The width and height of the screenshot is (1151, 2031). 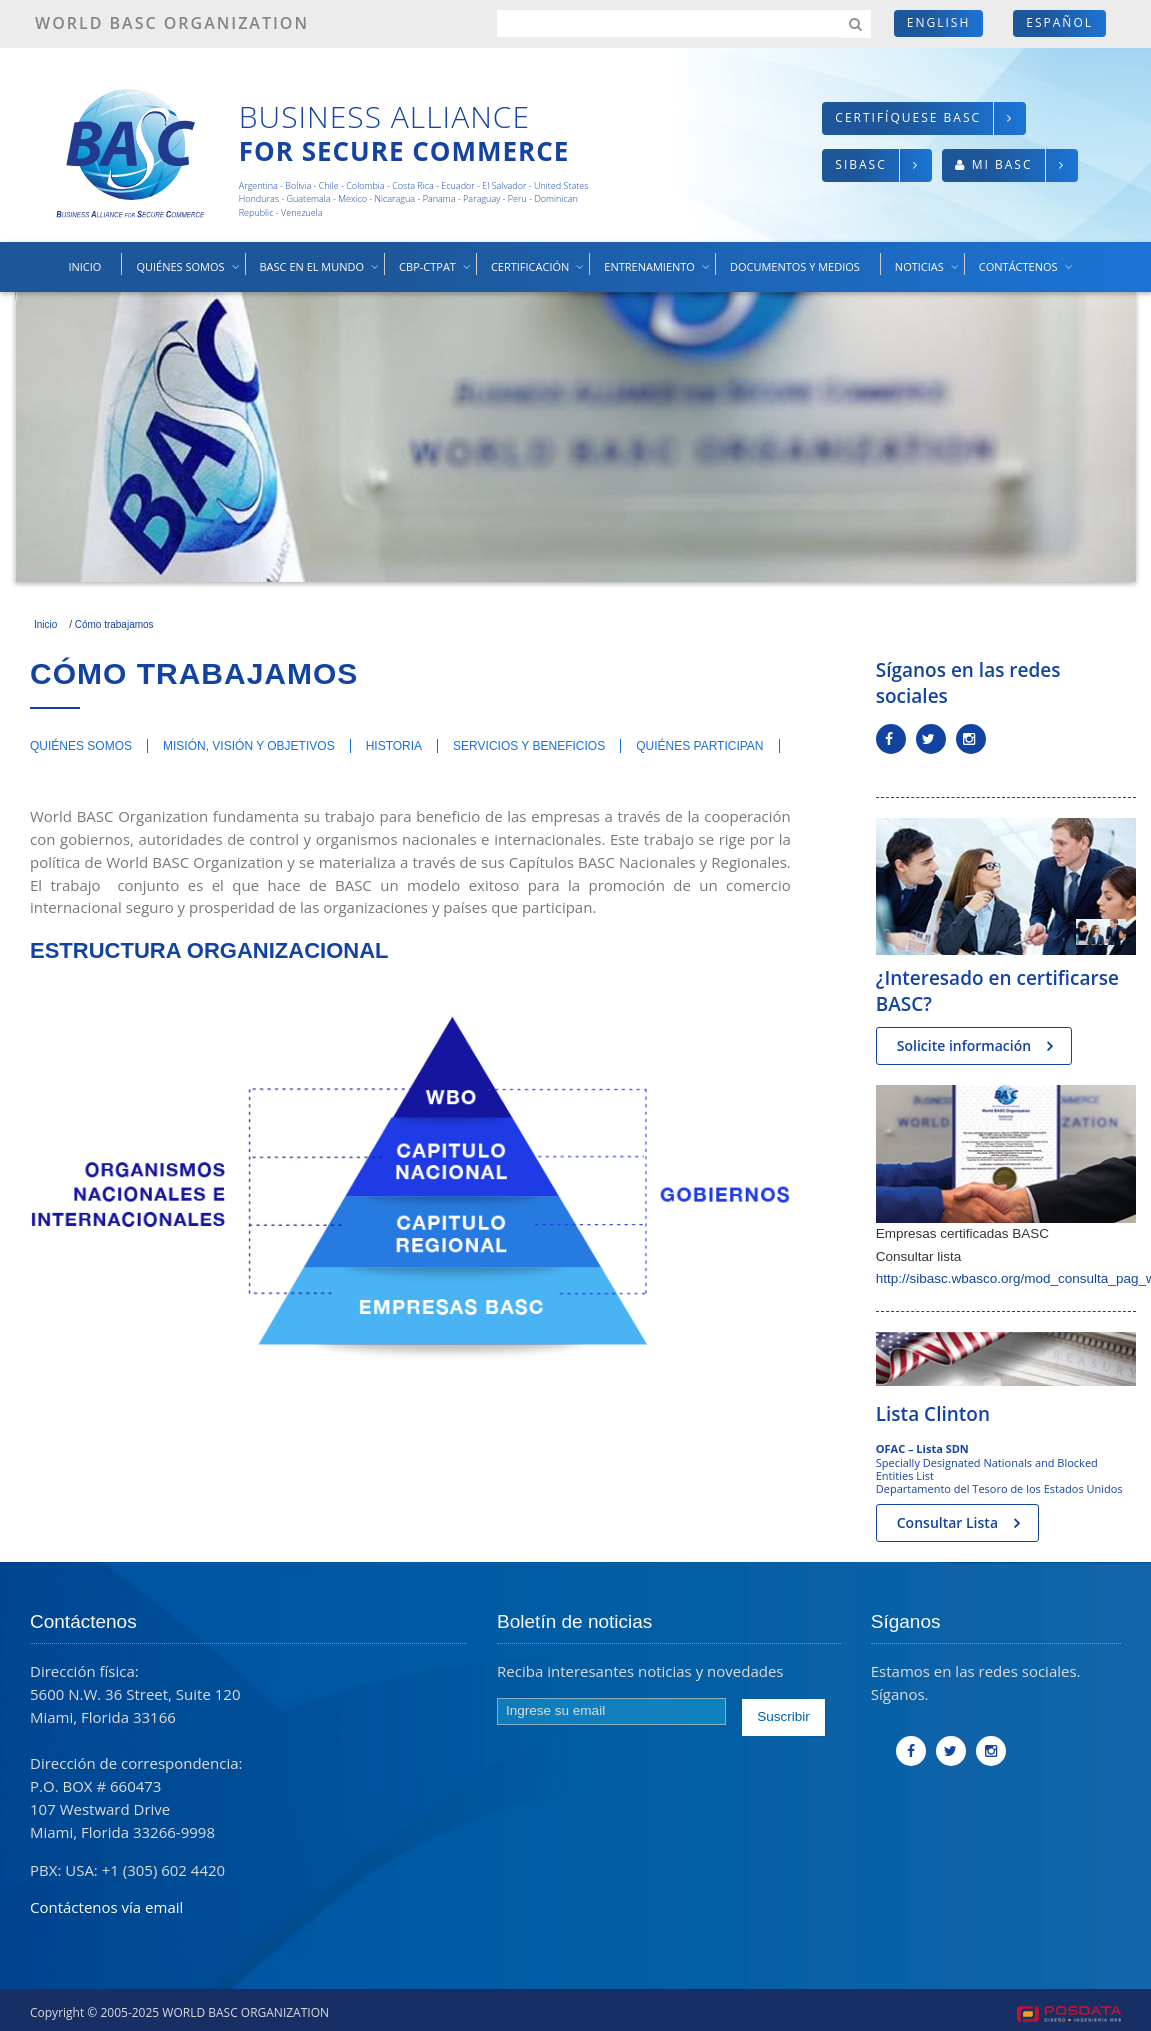 I want to click on Noticias, so click(x=928, y=274).